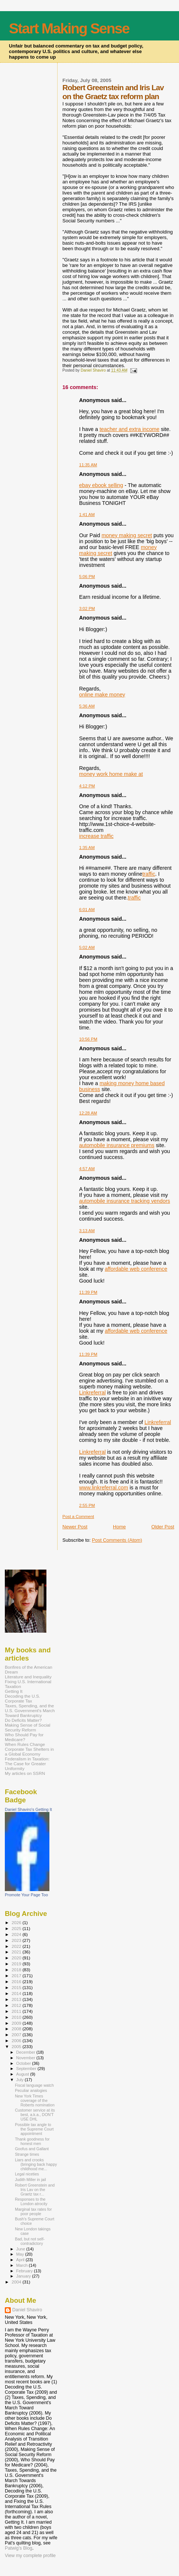  I want to click on money making secret, so click(126, 535).